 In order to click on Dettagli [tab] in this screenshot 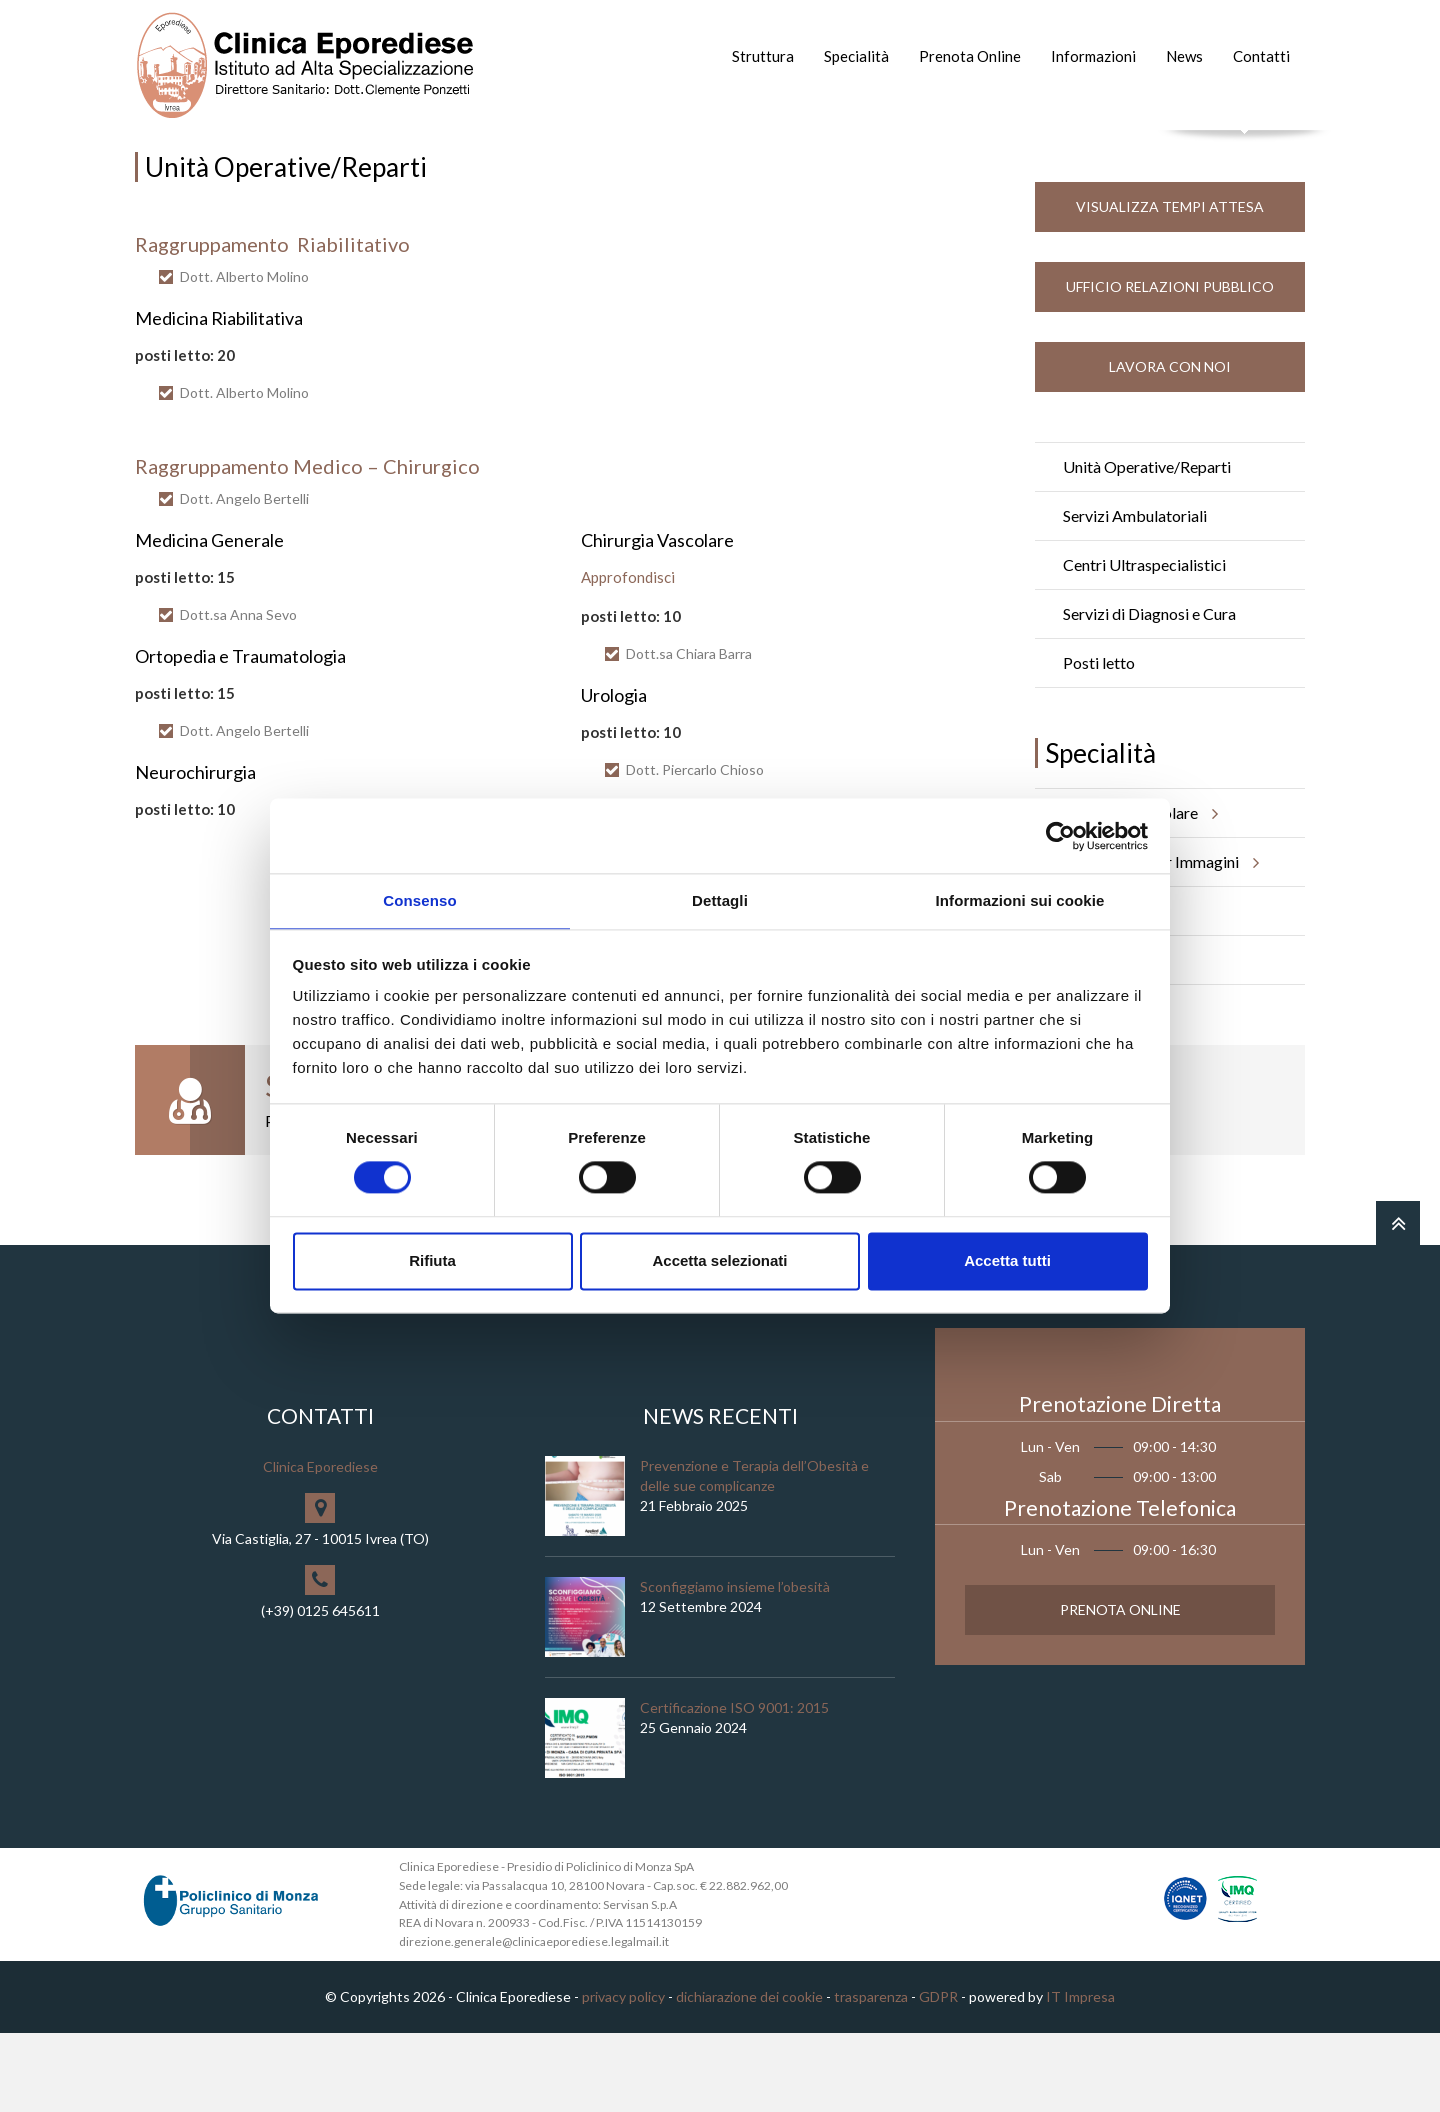, I will do `click(720, 899)`.